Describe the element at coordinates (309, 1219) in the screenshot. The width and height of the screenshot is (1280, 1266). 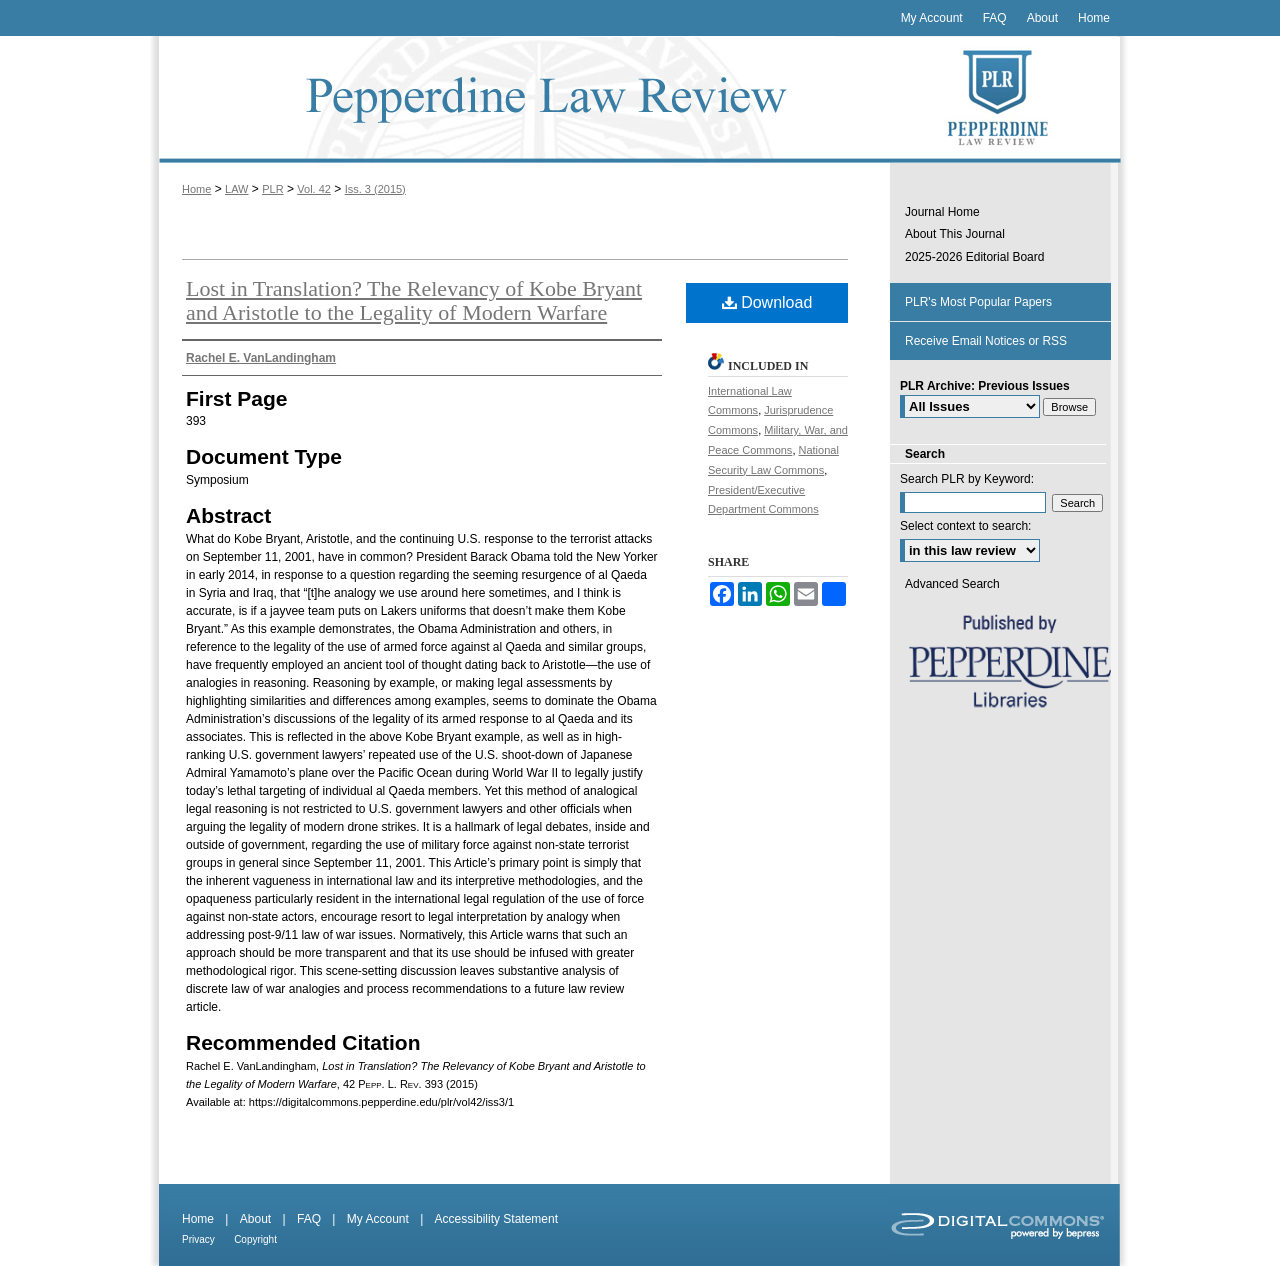
I see `FAQ` at that location.